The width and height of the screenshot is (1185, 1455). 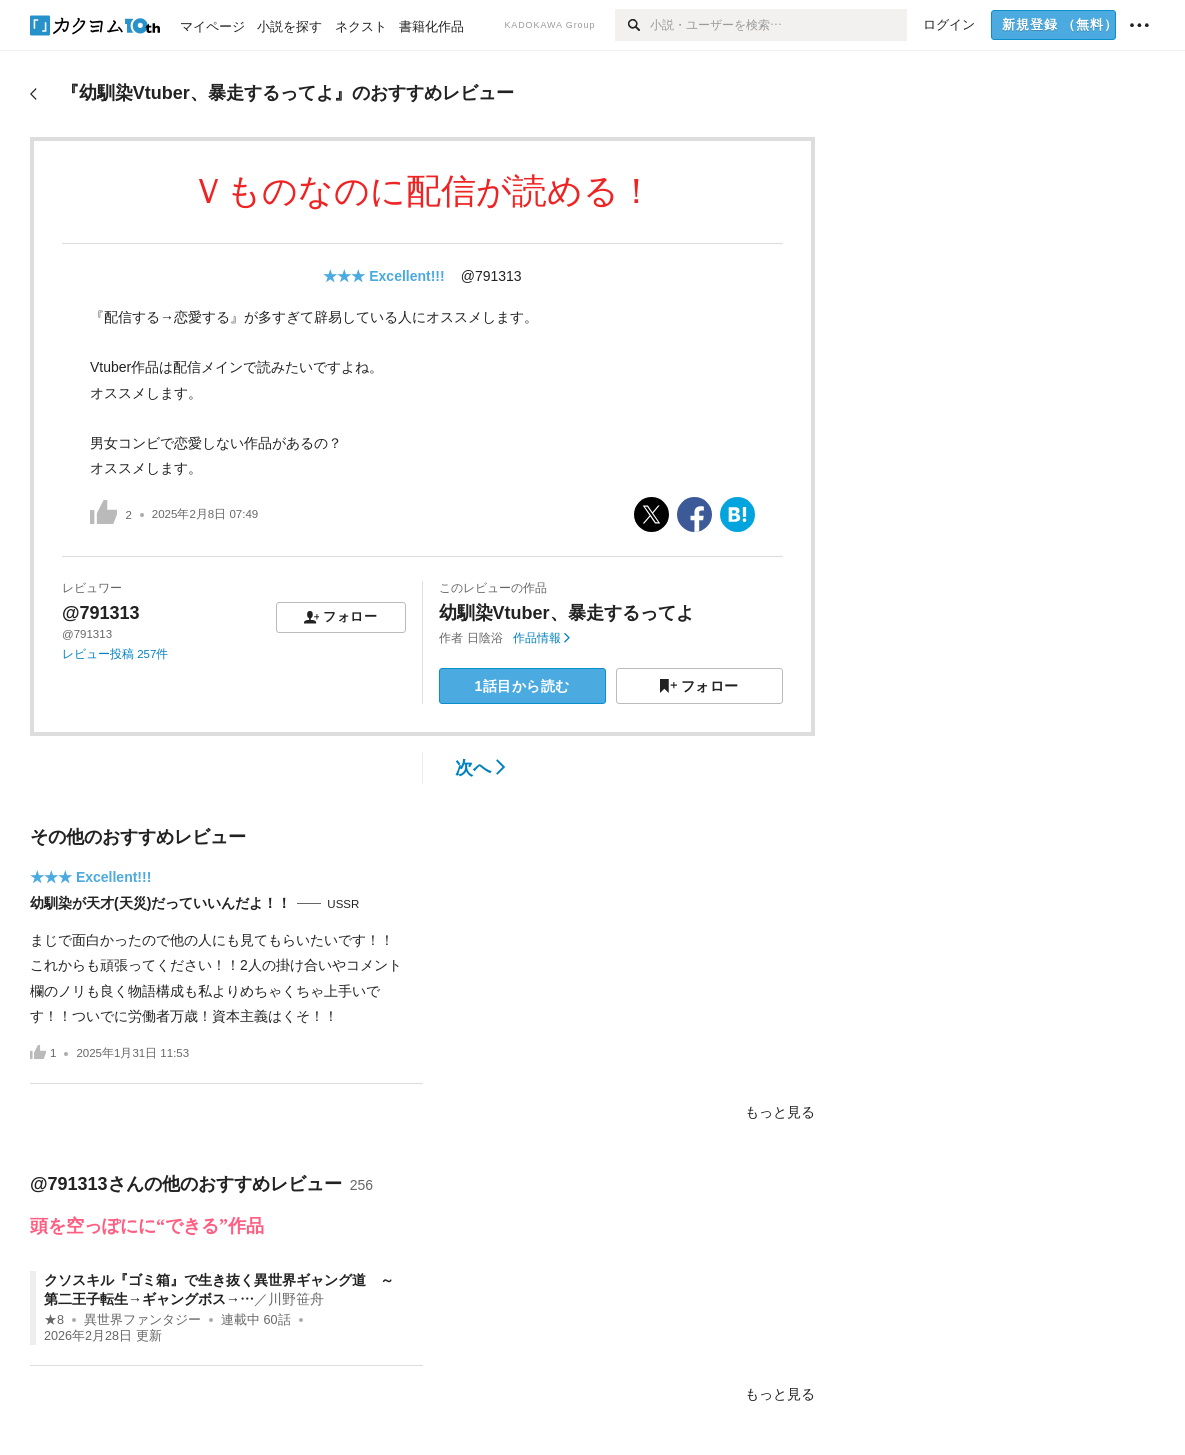 I want to click on 日陰浴, so click(x=485, y=638).